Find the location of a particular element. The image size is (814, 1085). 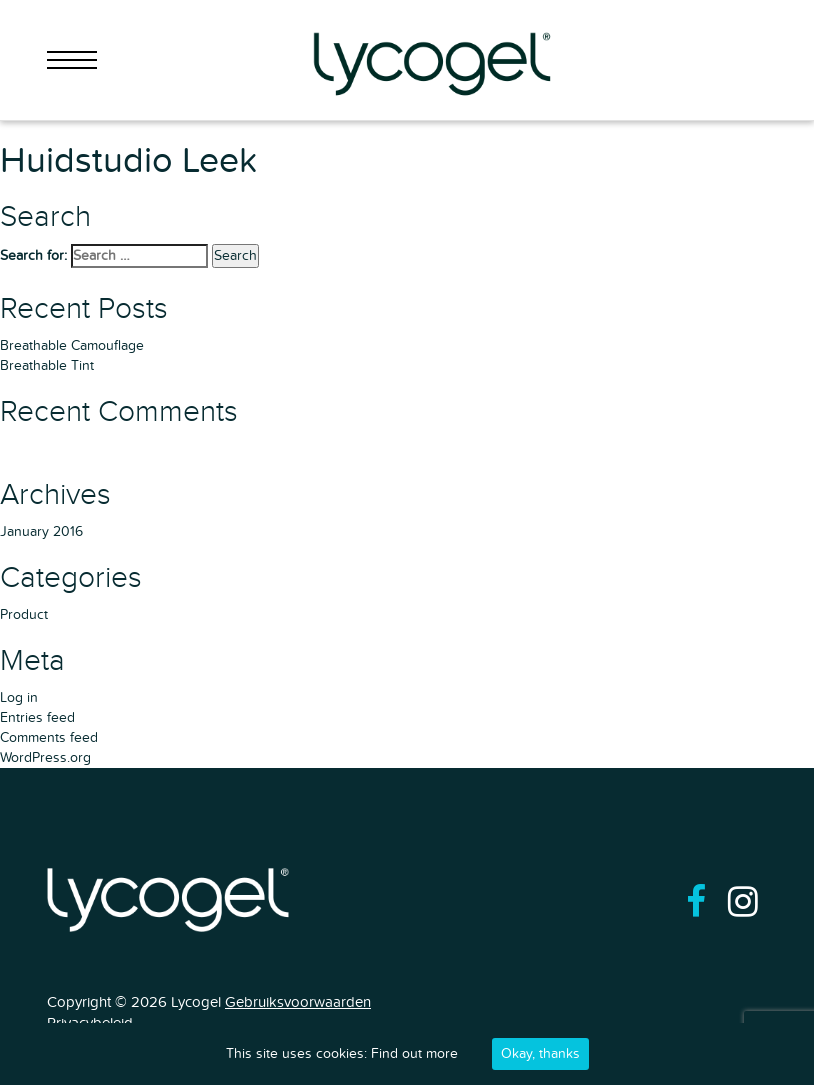

Okay, thanks is located at coordinates (540, 1053).